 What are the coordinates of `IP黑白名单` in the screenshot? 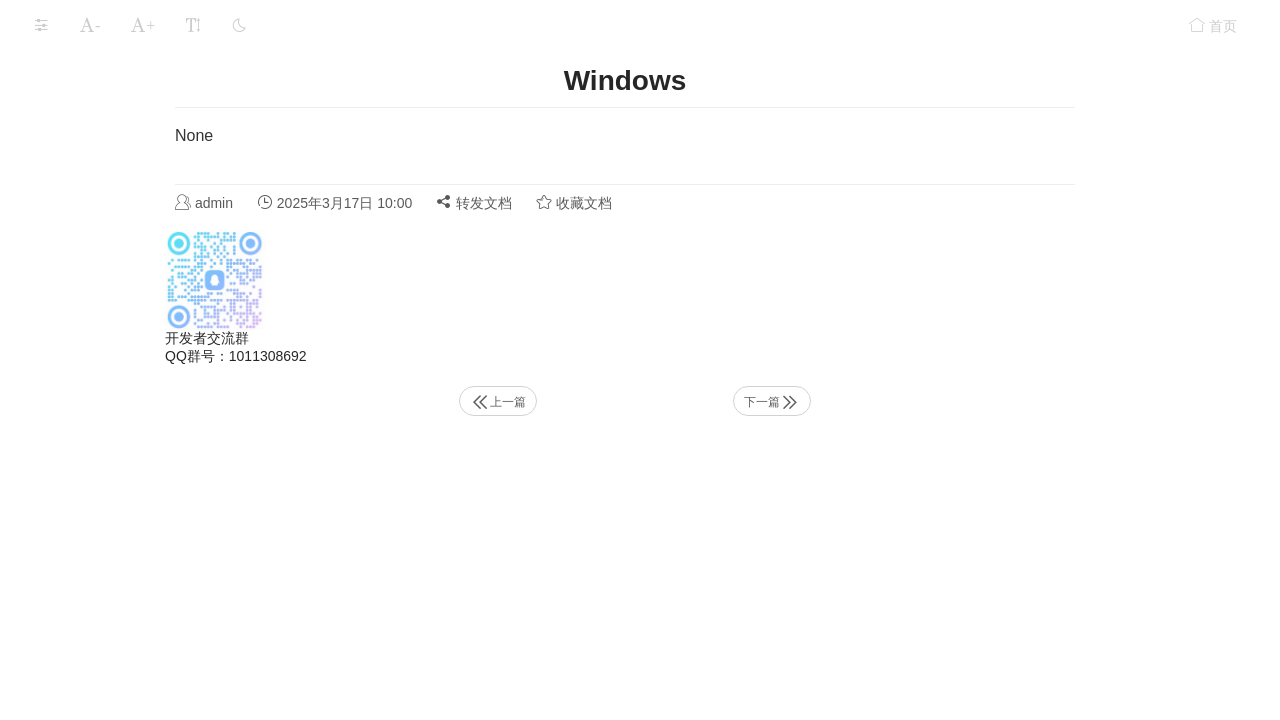 It's located at (84, 499).